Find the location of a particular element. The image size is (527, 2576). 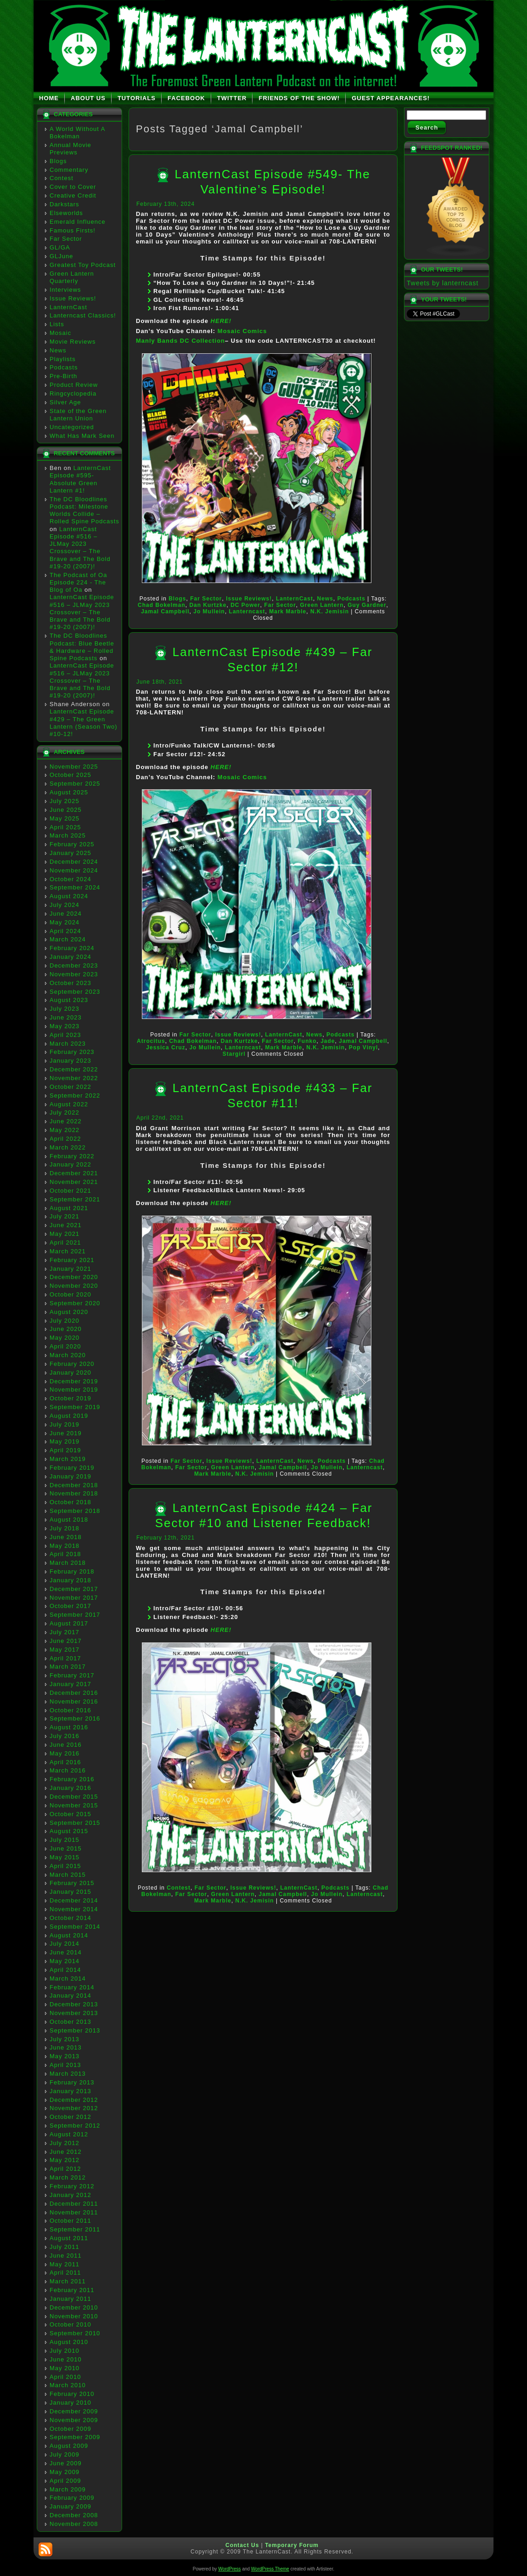

December 2022 is located at coordinates (74, 1069).